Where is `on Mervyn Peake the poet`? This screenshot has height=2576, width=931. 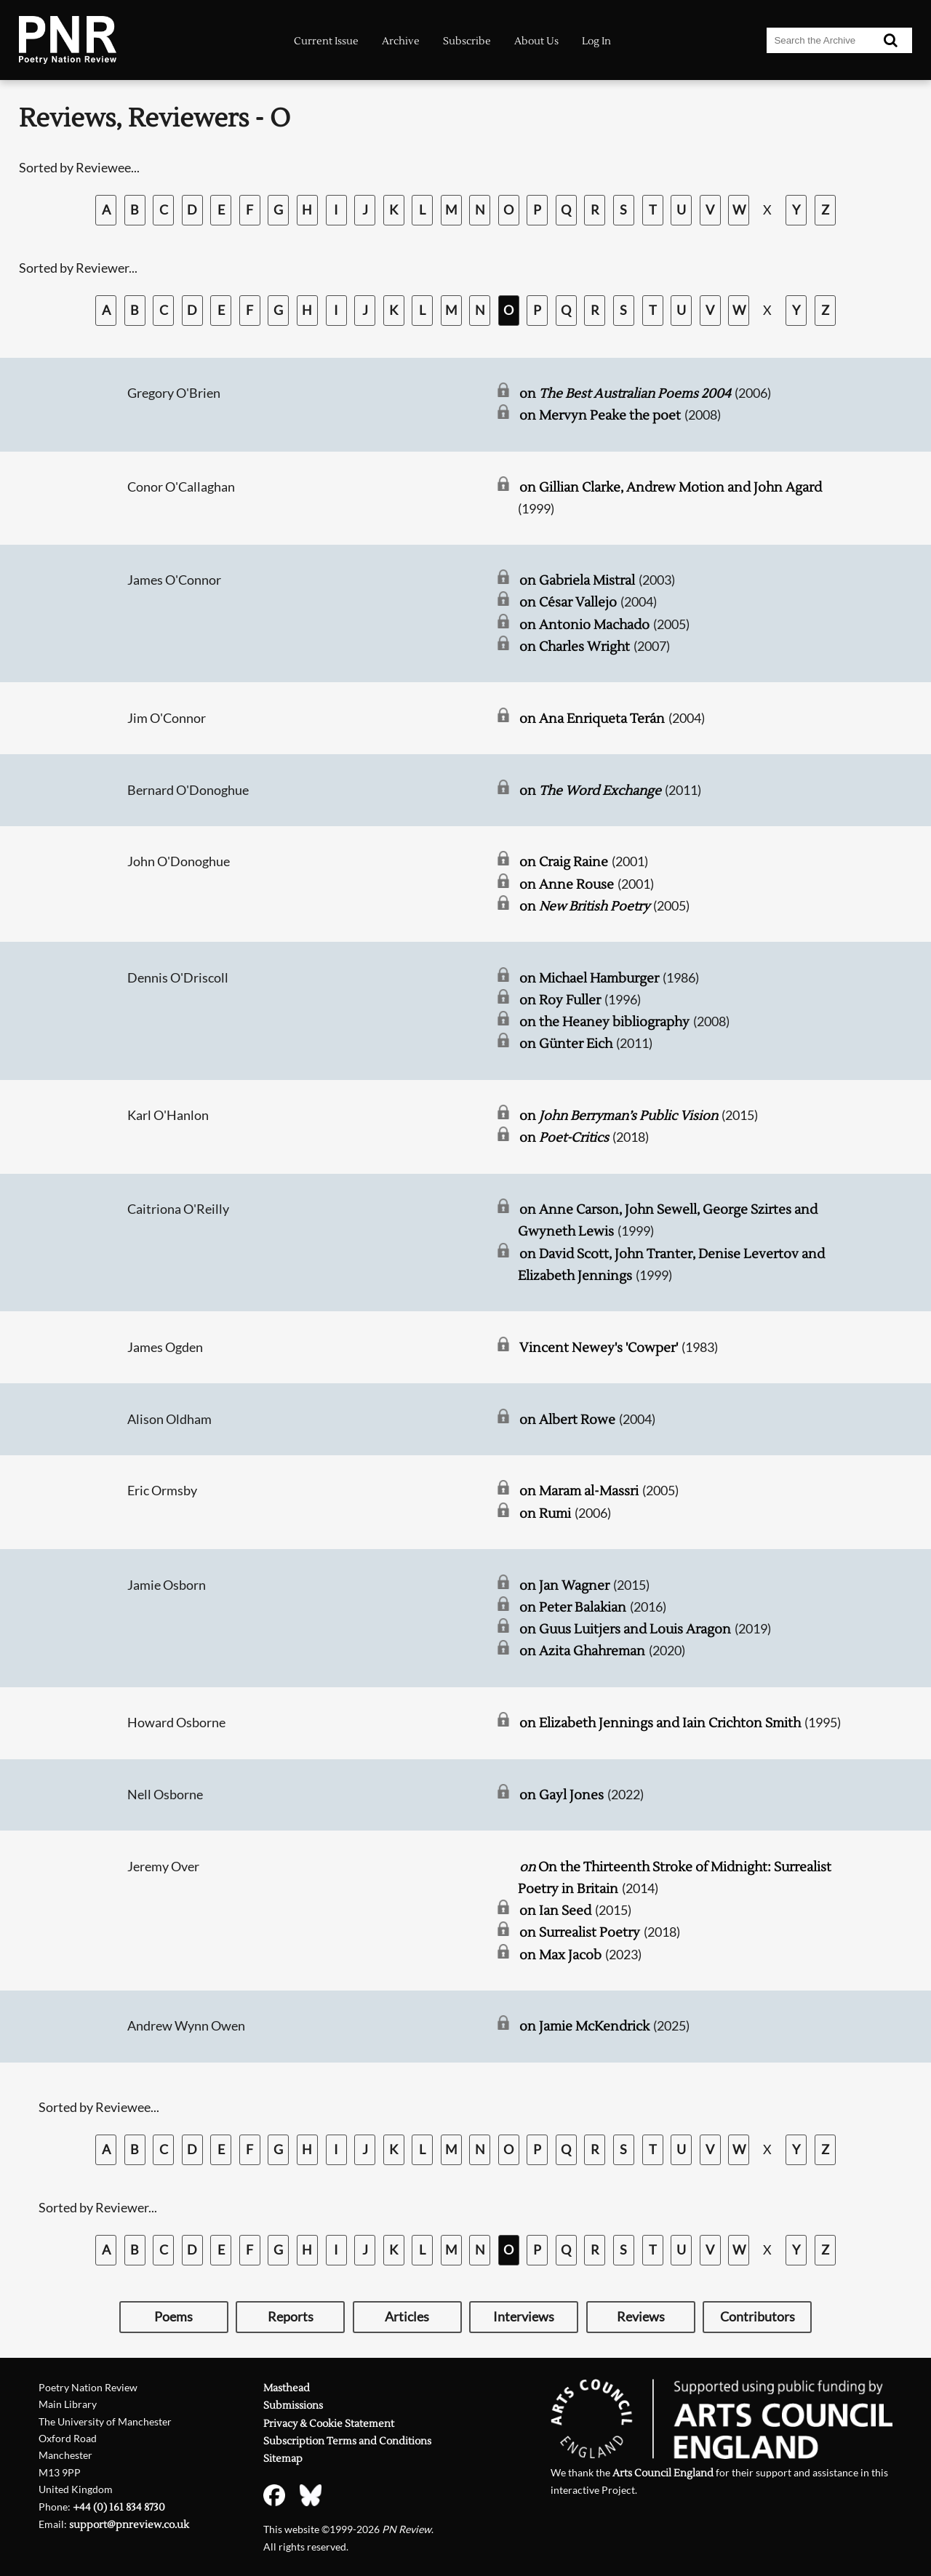
on Mervyn Peake the poet is located at coordinates (600, 415).